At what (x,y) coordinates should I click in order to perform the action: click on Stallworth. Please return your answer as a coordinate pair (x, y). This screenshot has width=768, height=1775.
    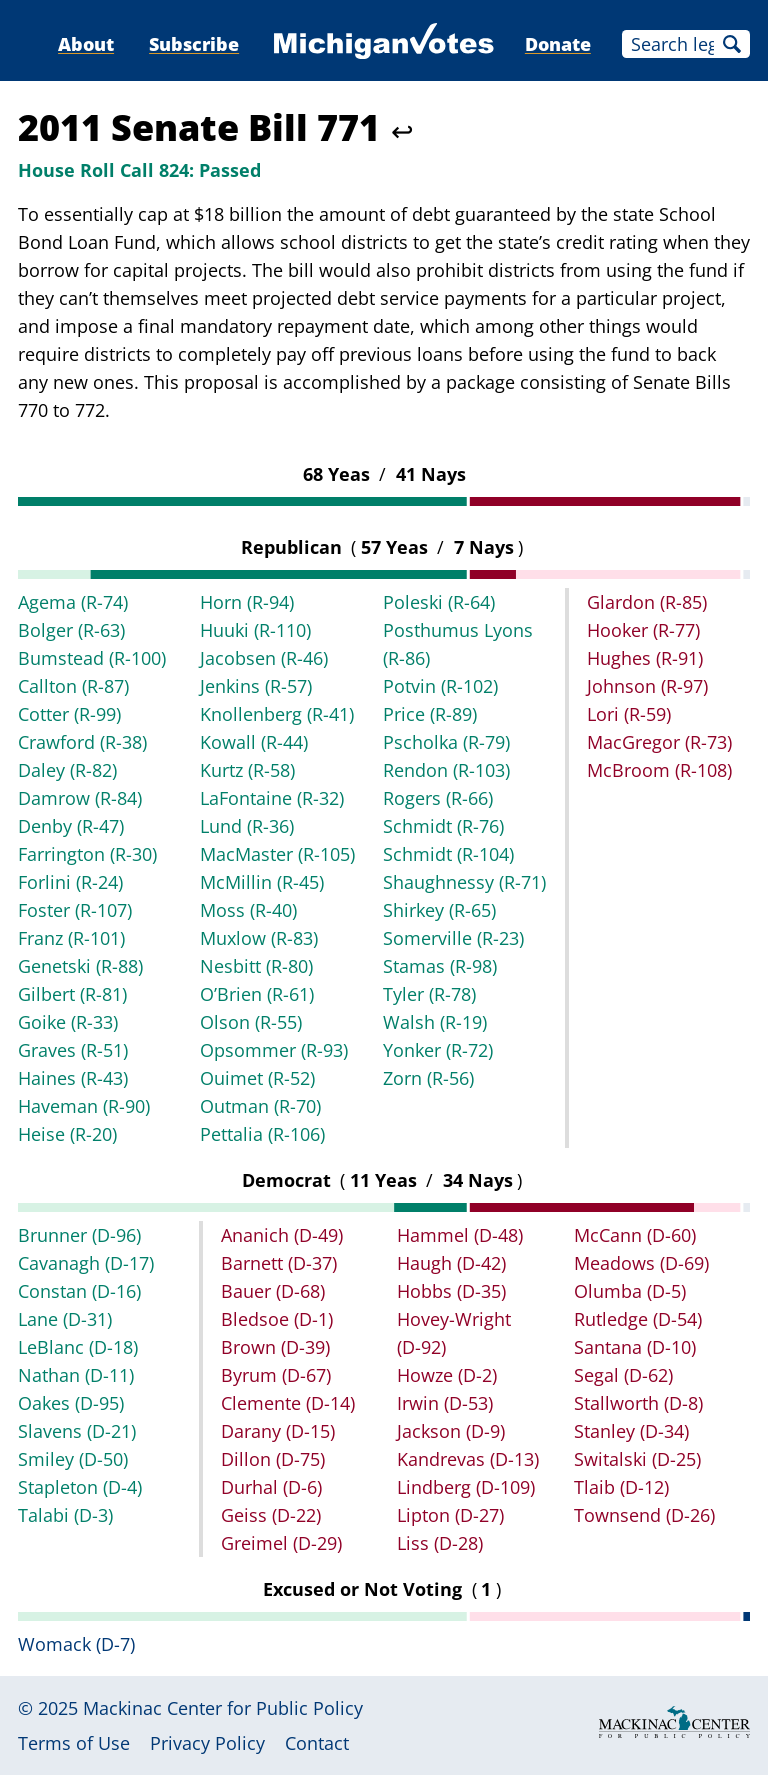
    Looking at the image, I should click on (638, 1403).